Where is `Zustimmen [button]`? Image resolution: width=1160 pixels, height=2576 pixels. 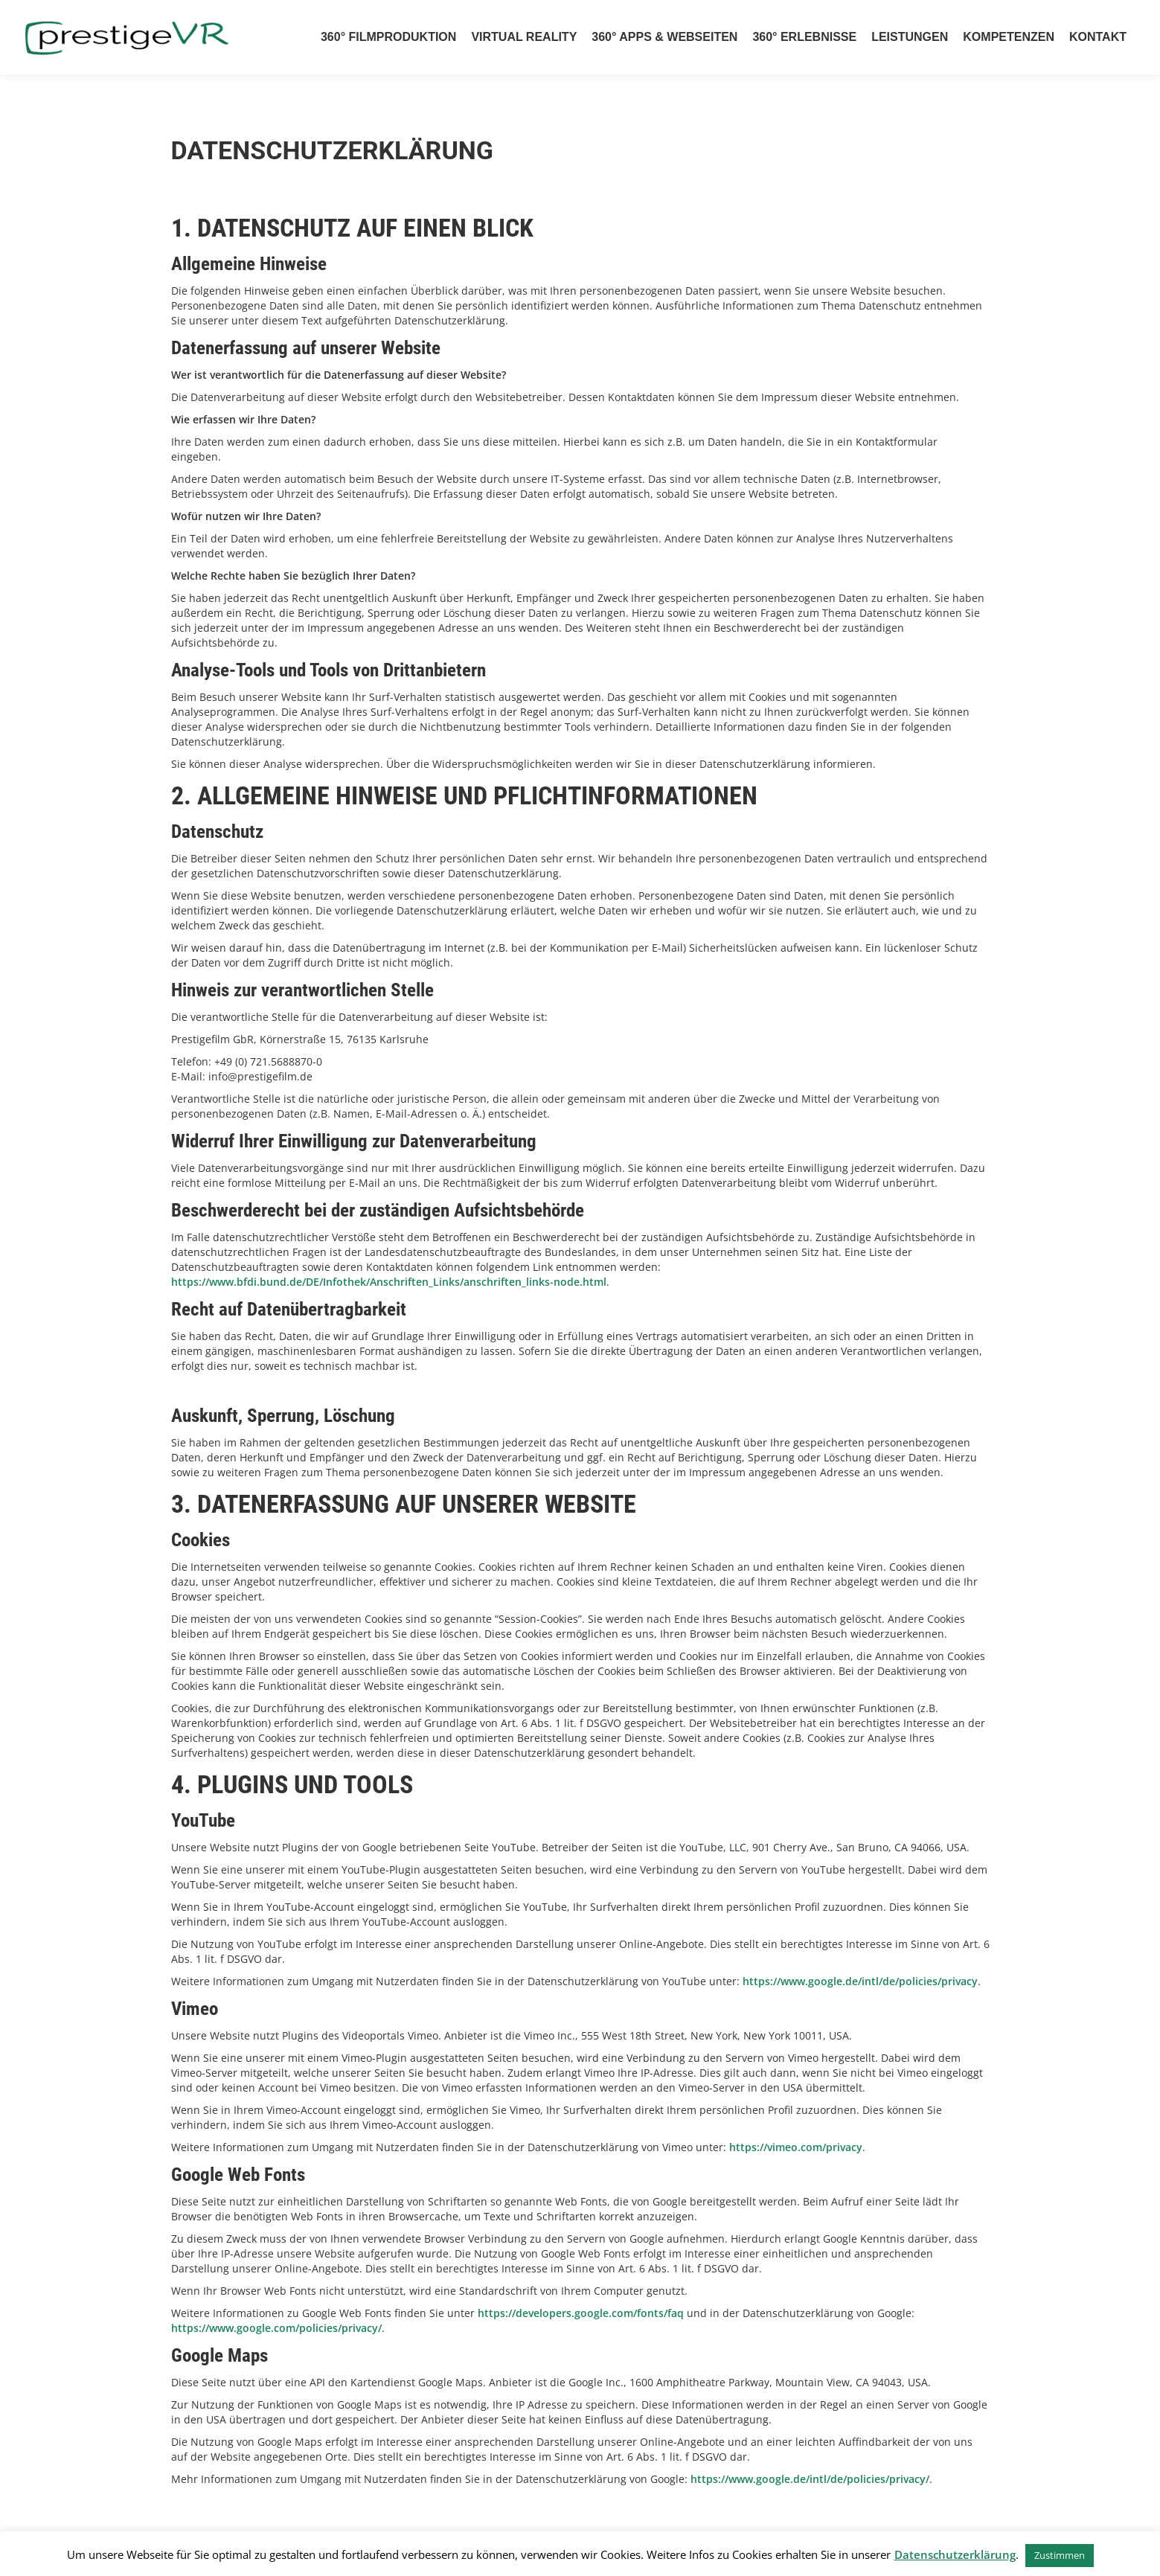 Zustimmen [button] is located at coordinates (1059, 2555).